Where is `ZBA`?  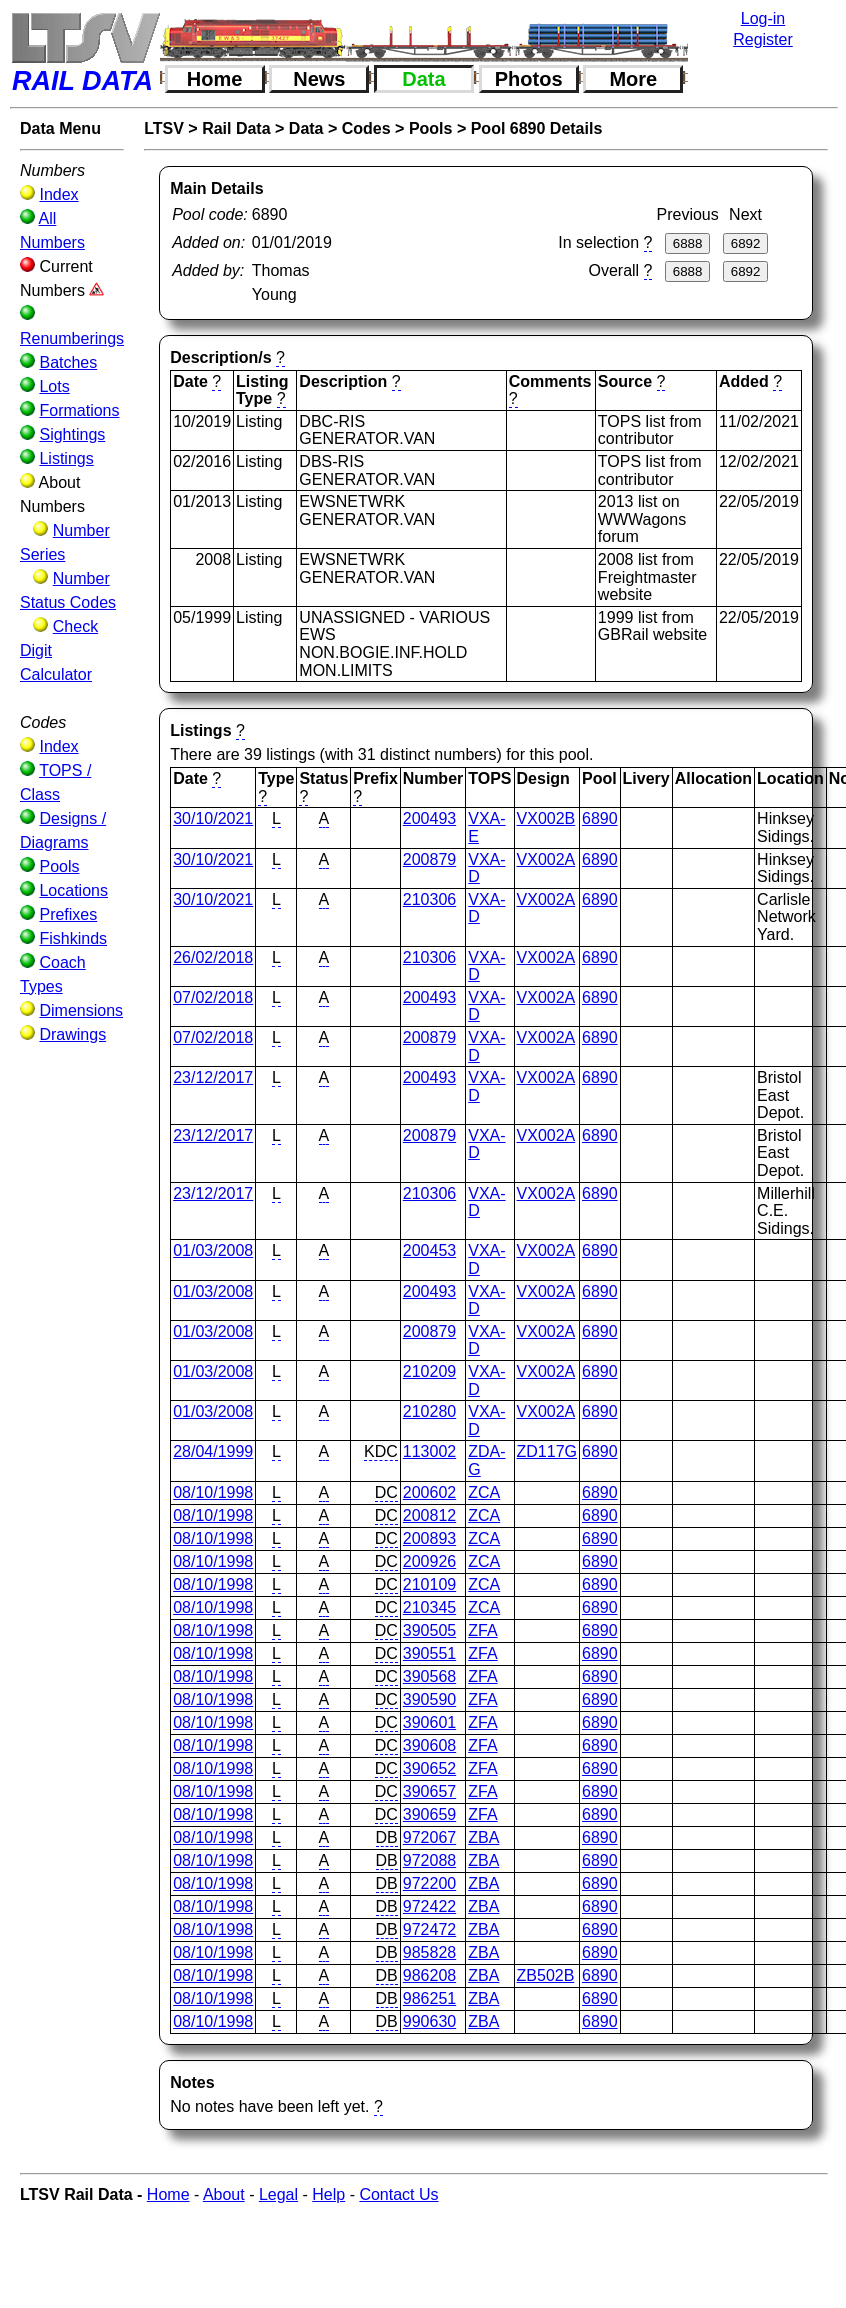
ZBA is located at coordinates (483, 1837).